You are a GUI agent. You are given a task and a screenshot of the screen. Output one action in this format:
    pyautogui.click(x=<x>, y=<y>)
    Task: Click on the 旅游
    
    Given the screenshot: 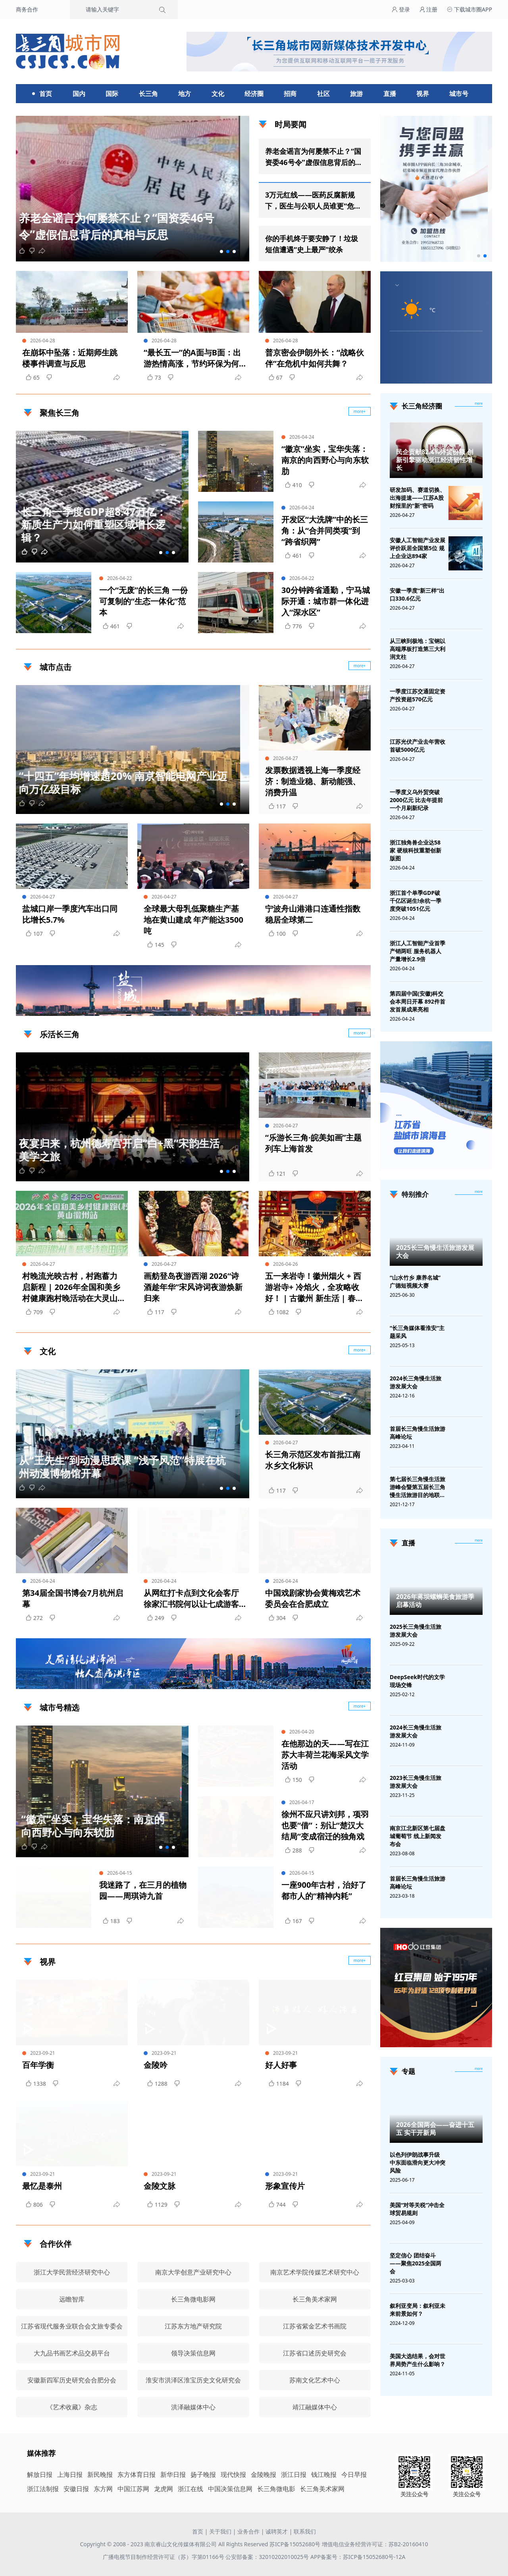 What is the action you would take?
    pyautogui.click(x=356, y=93)
    